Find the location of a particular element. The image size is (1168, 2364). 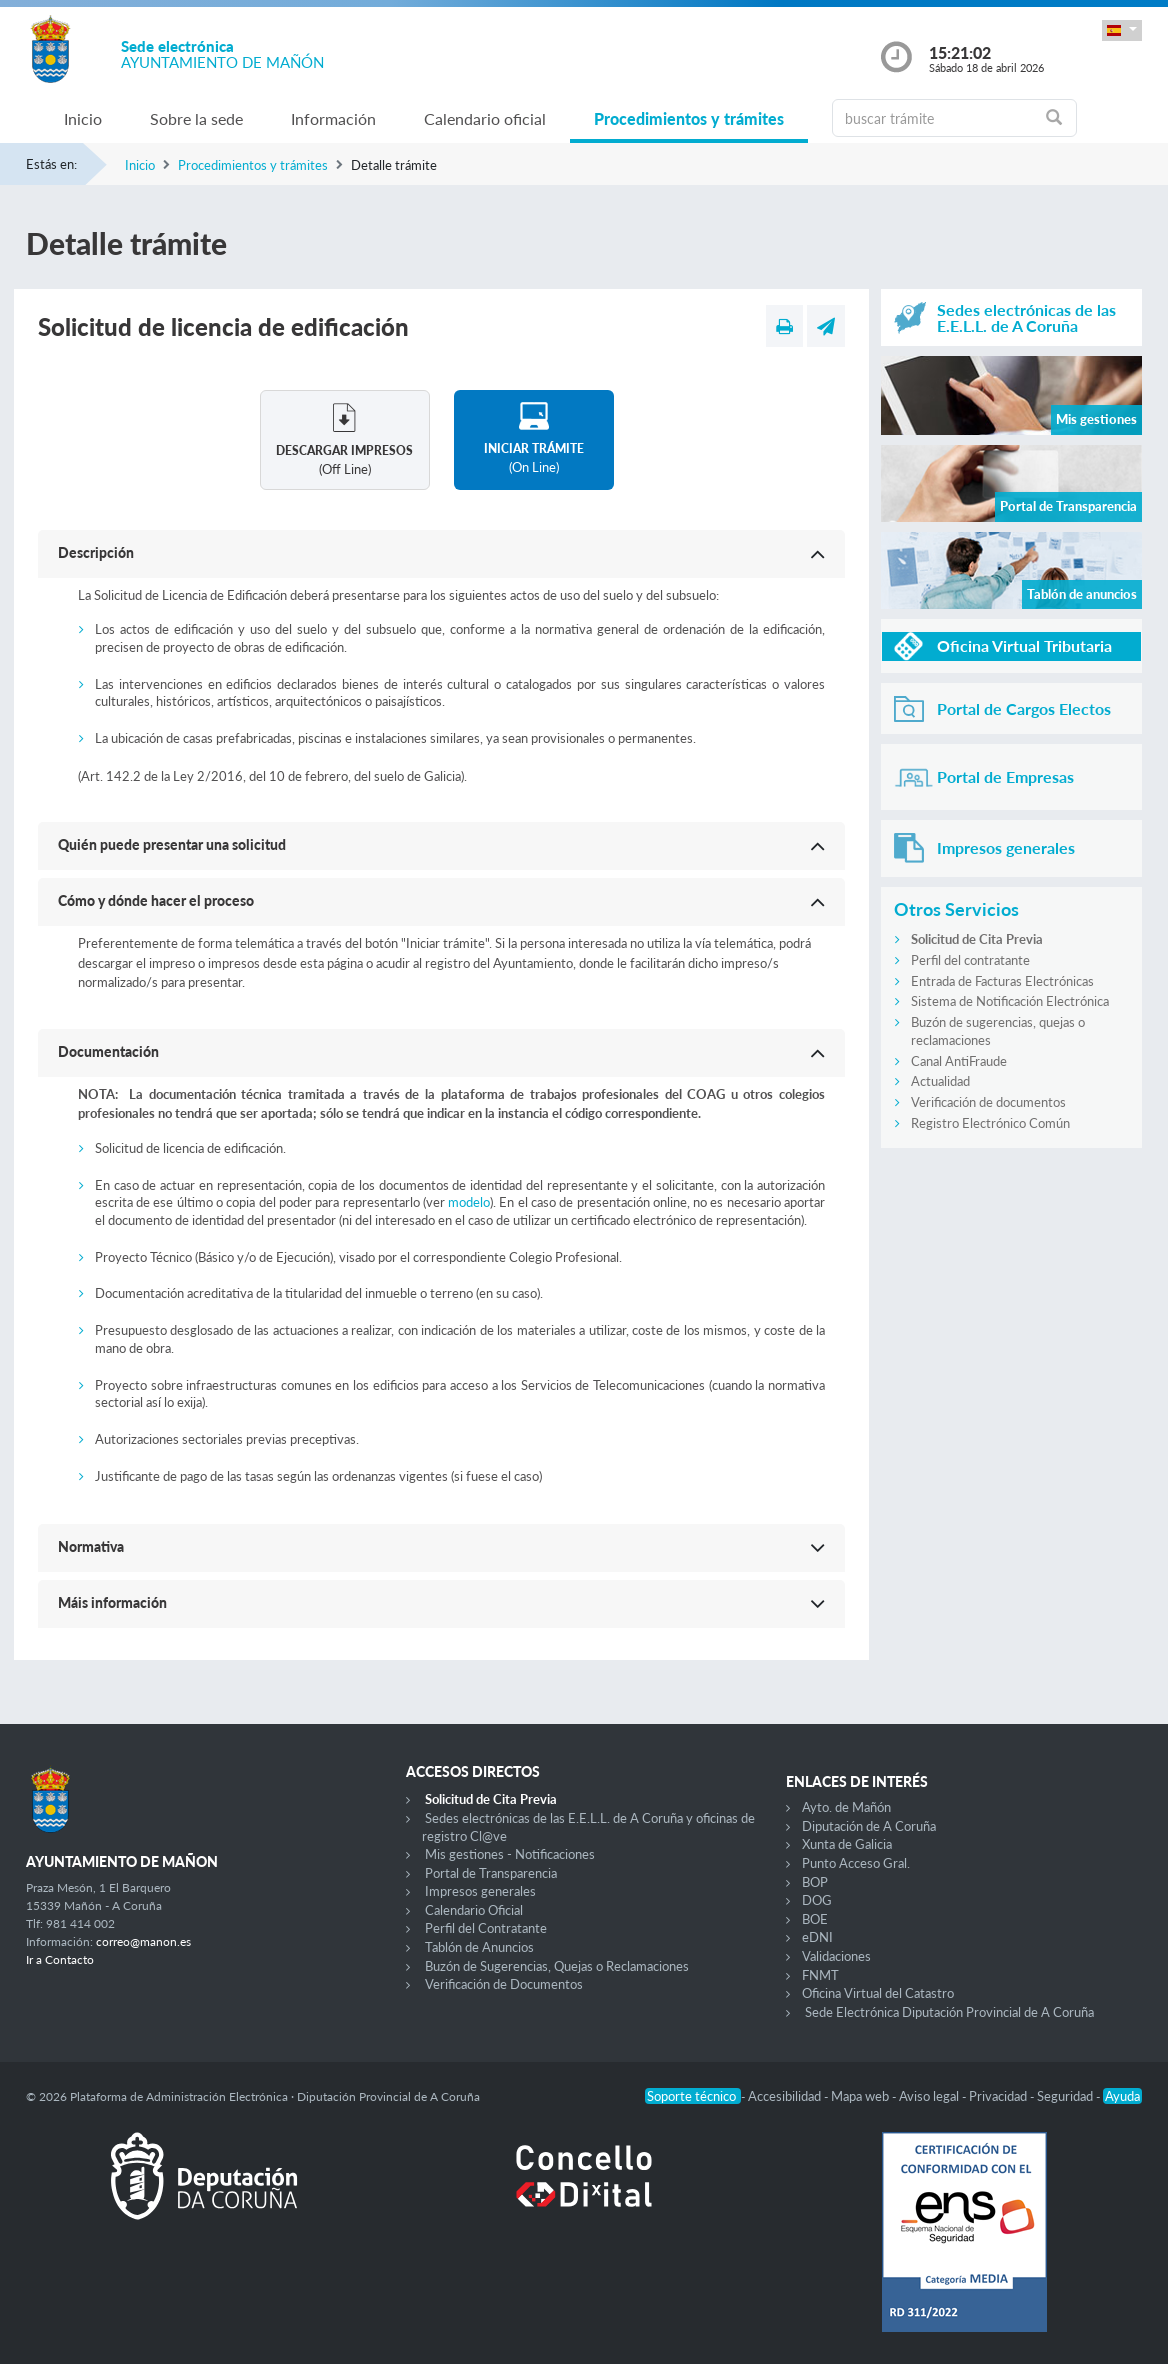

correo@manon.es is located at coordinates (143, 1941).